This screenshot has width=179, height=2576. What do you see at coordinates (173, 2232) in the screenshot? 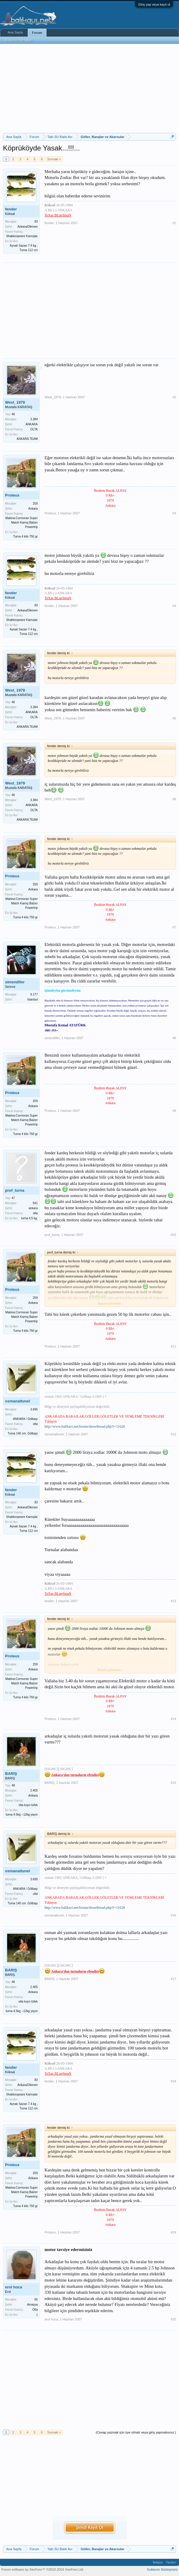
I see `#19` at bounding box center [173, 2232].